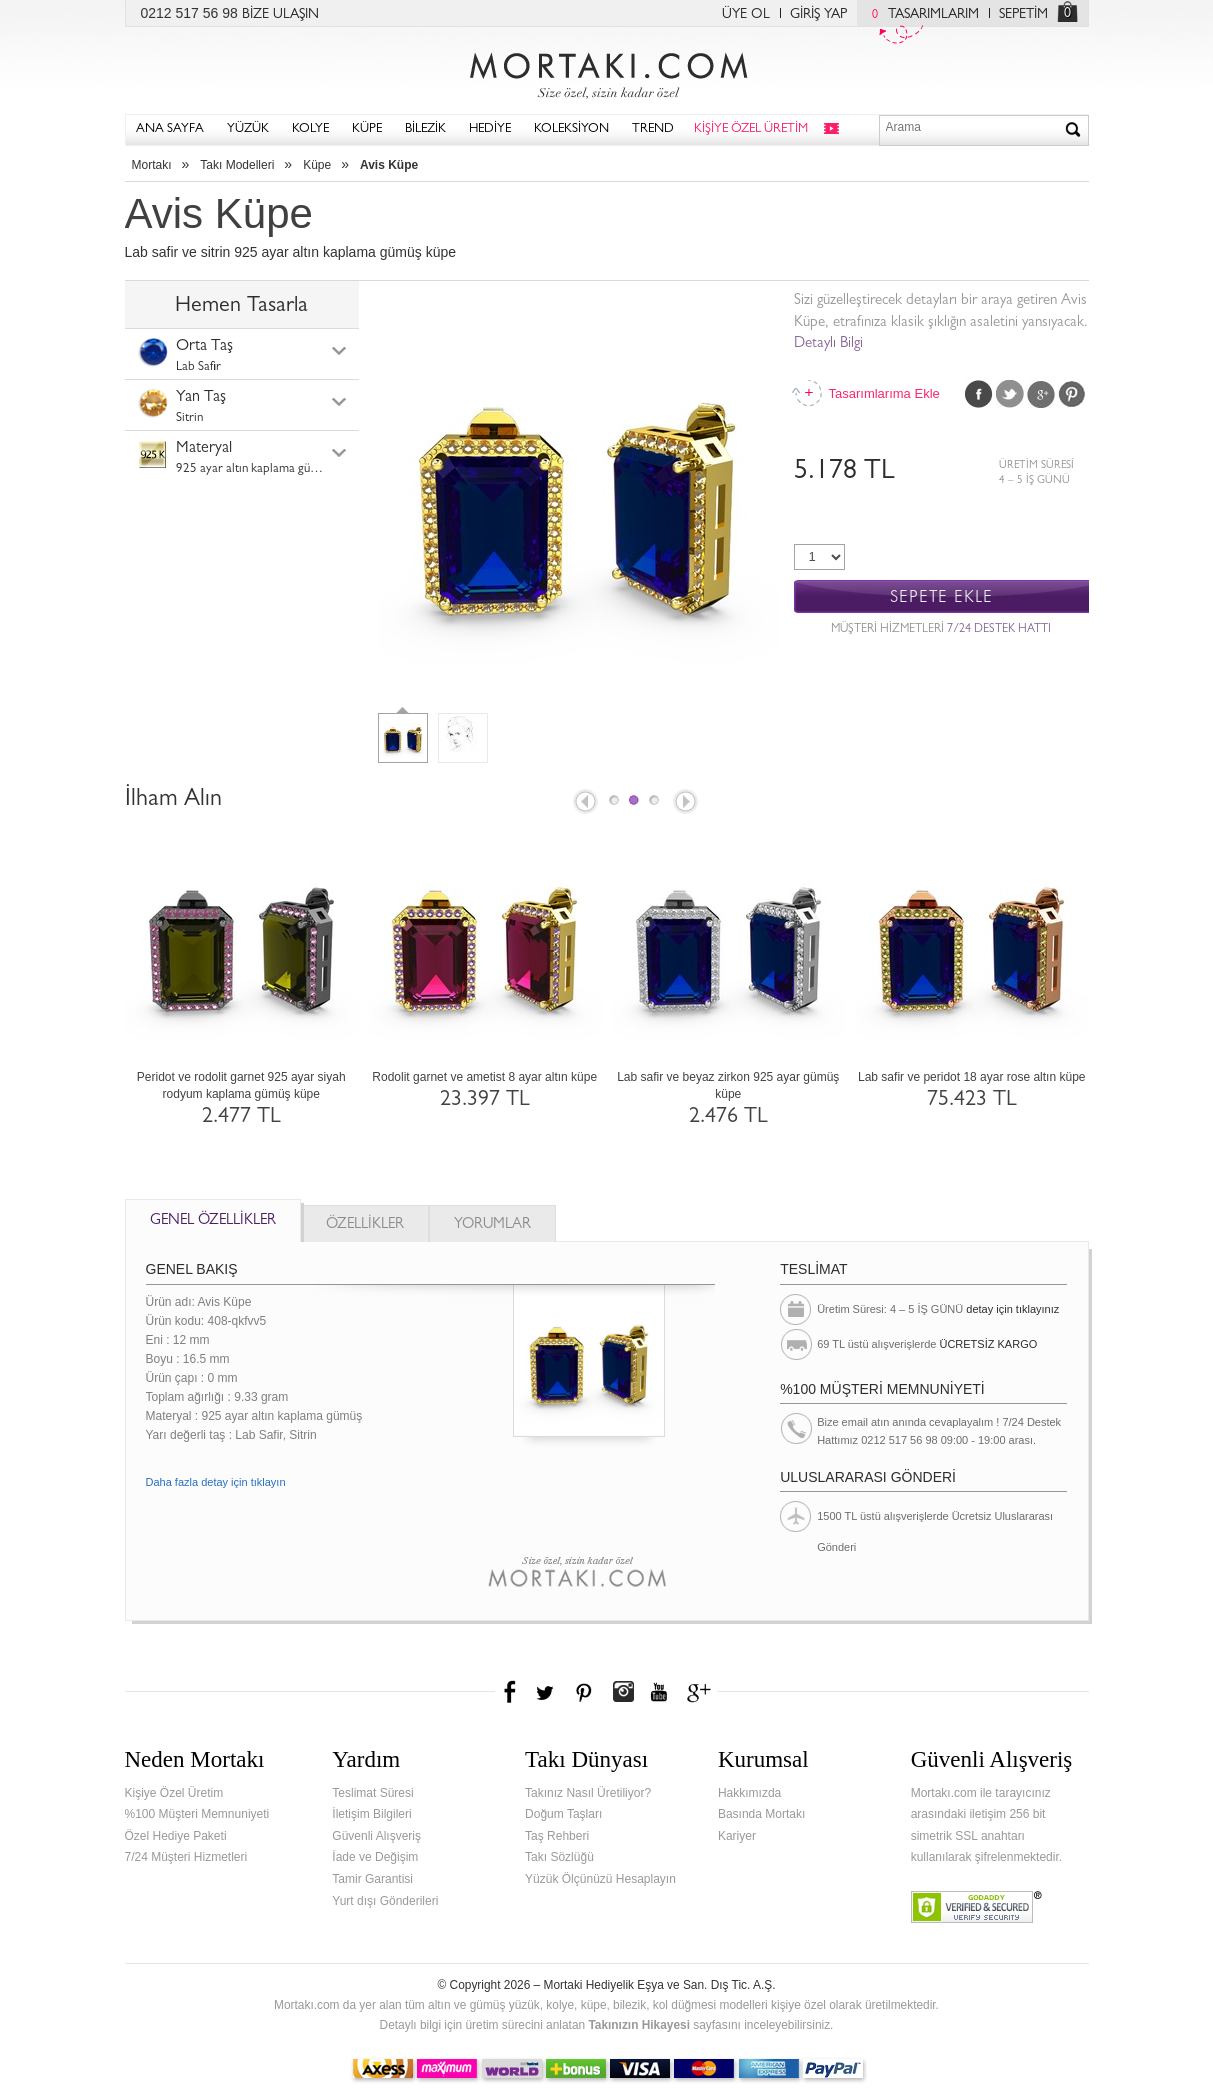 The image size is (1213, 2096). Describe the element at coordinates (367, 129) in the screenshot. I see `KÜPE` at that location.